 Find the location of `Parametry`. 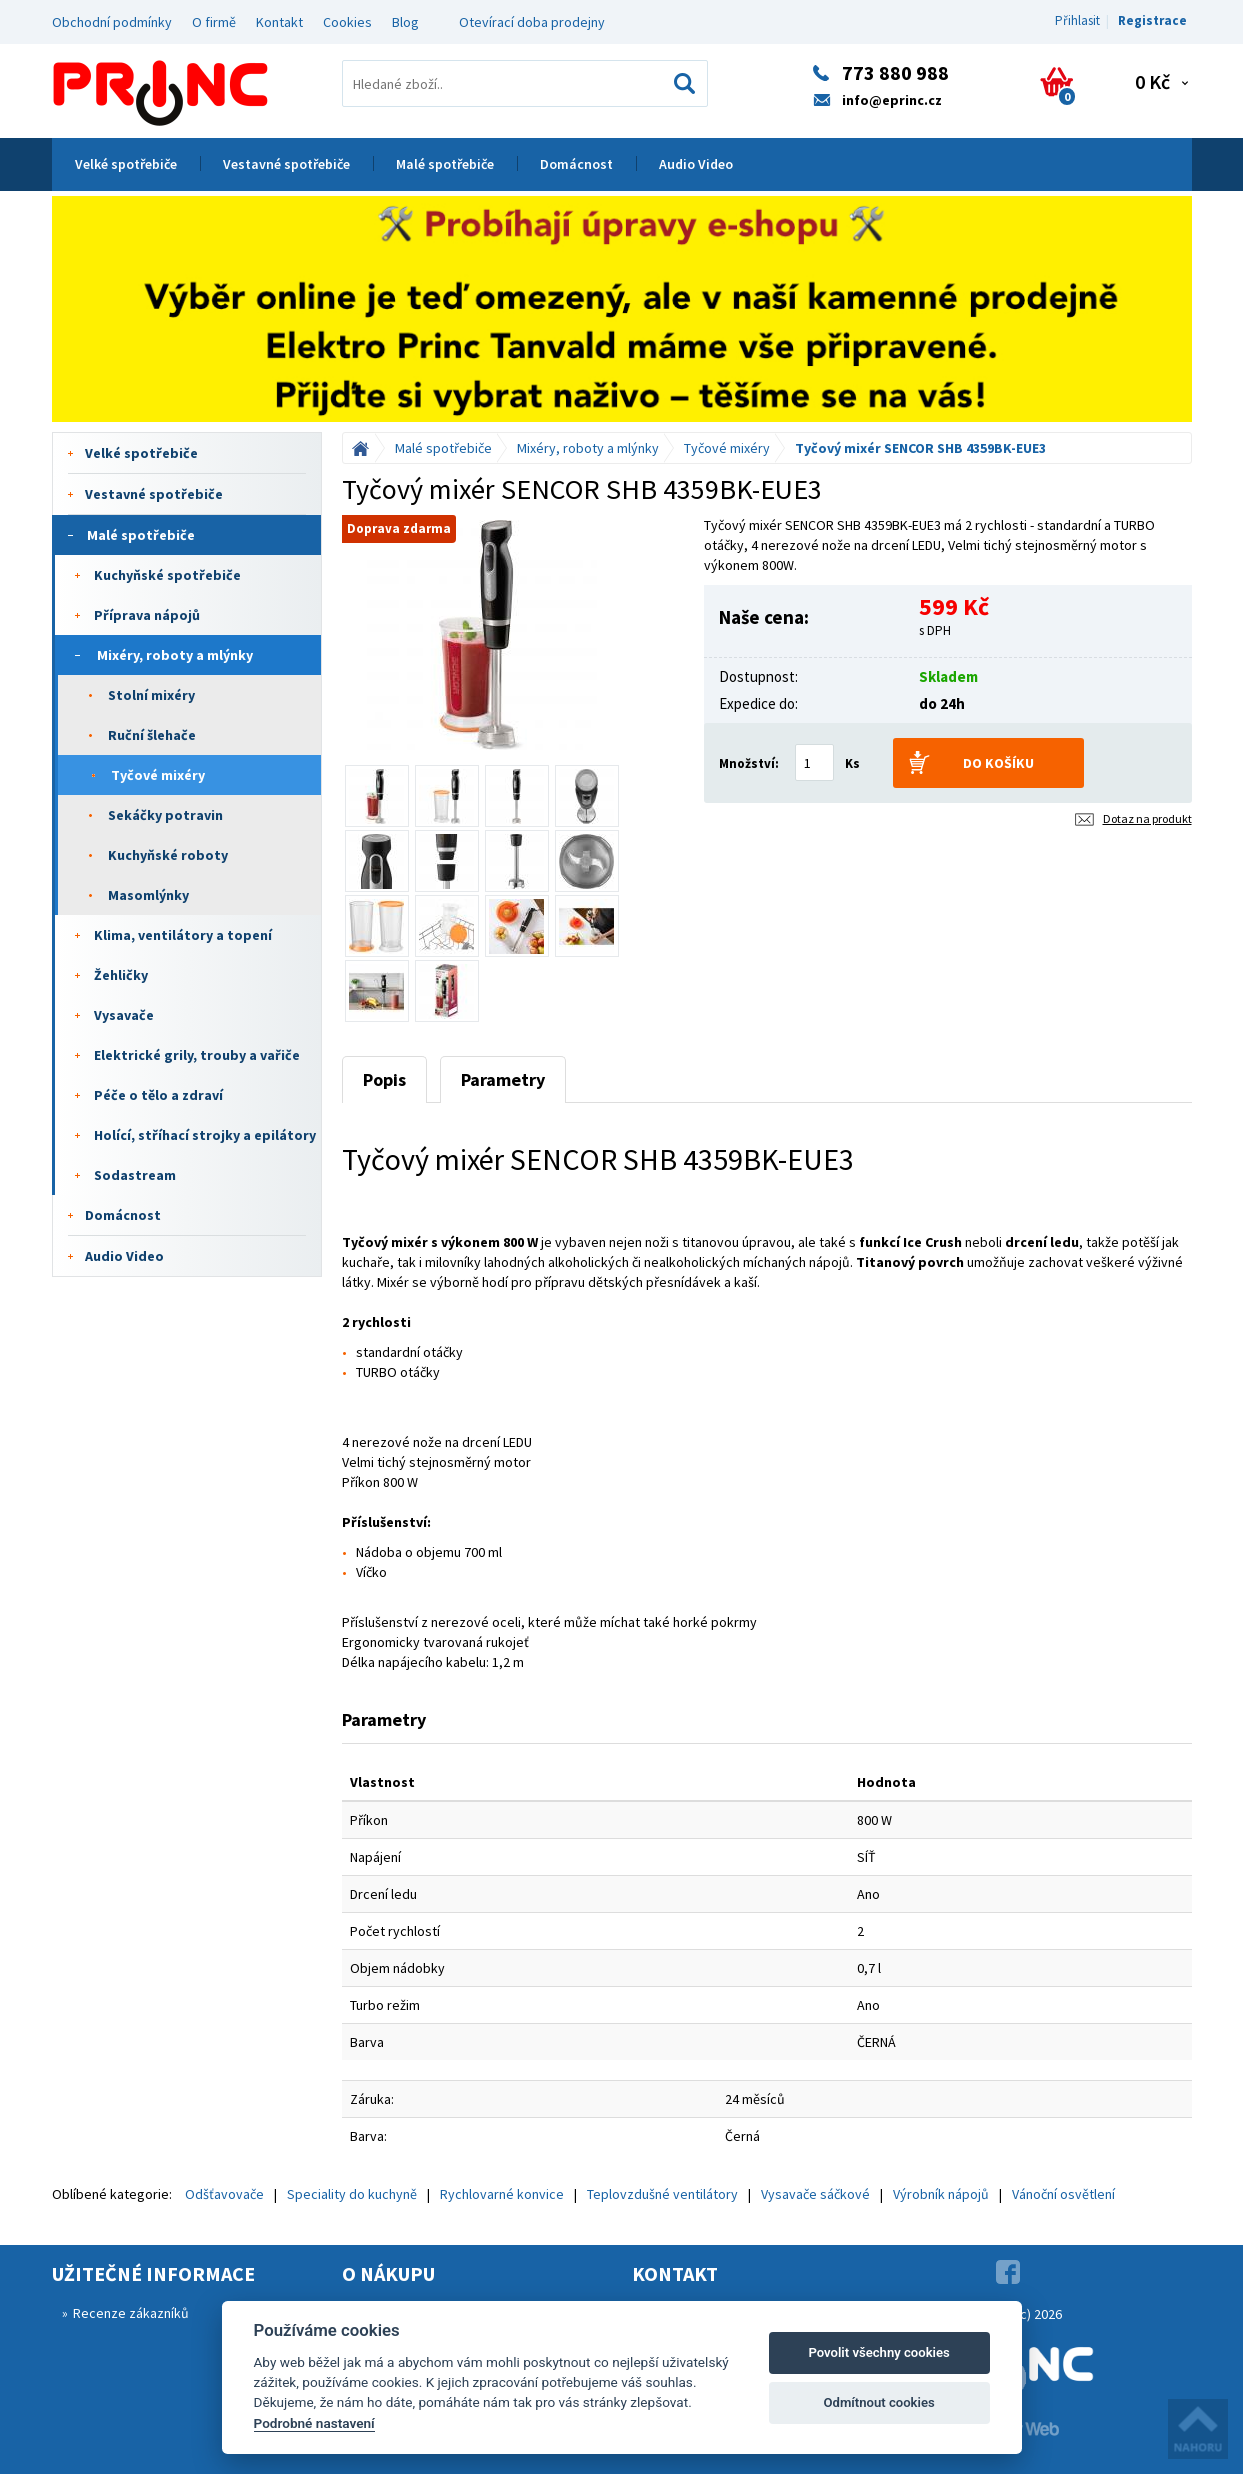

Parametry is located at coordinates (503, 1079).